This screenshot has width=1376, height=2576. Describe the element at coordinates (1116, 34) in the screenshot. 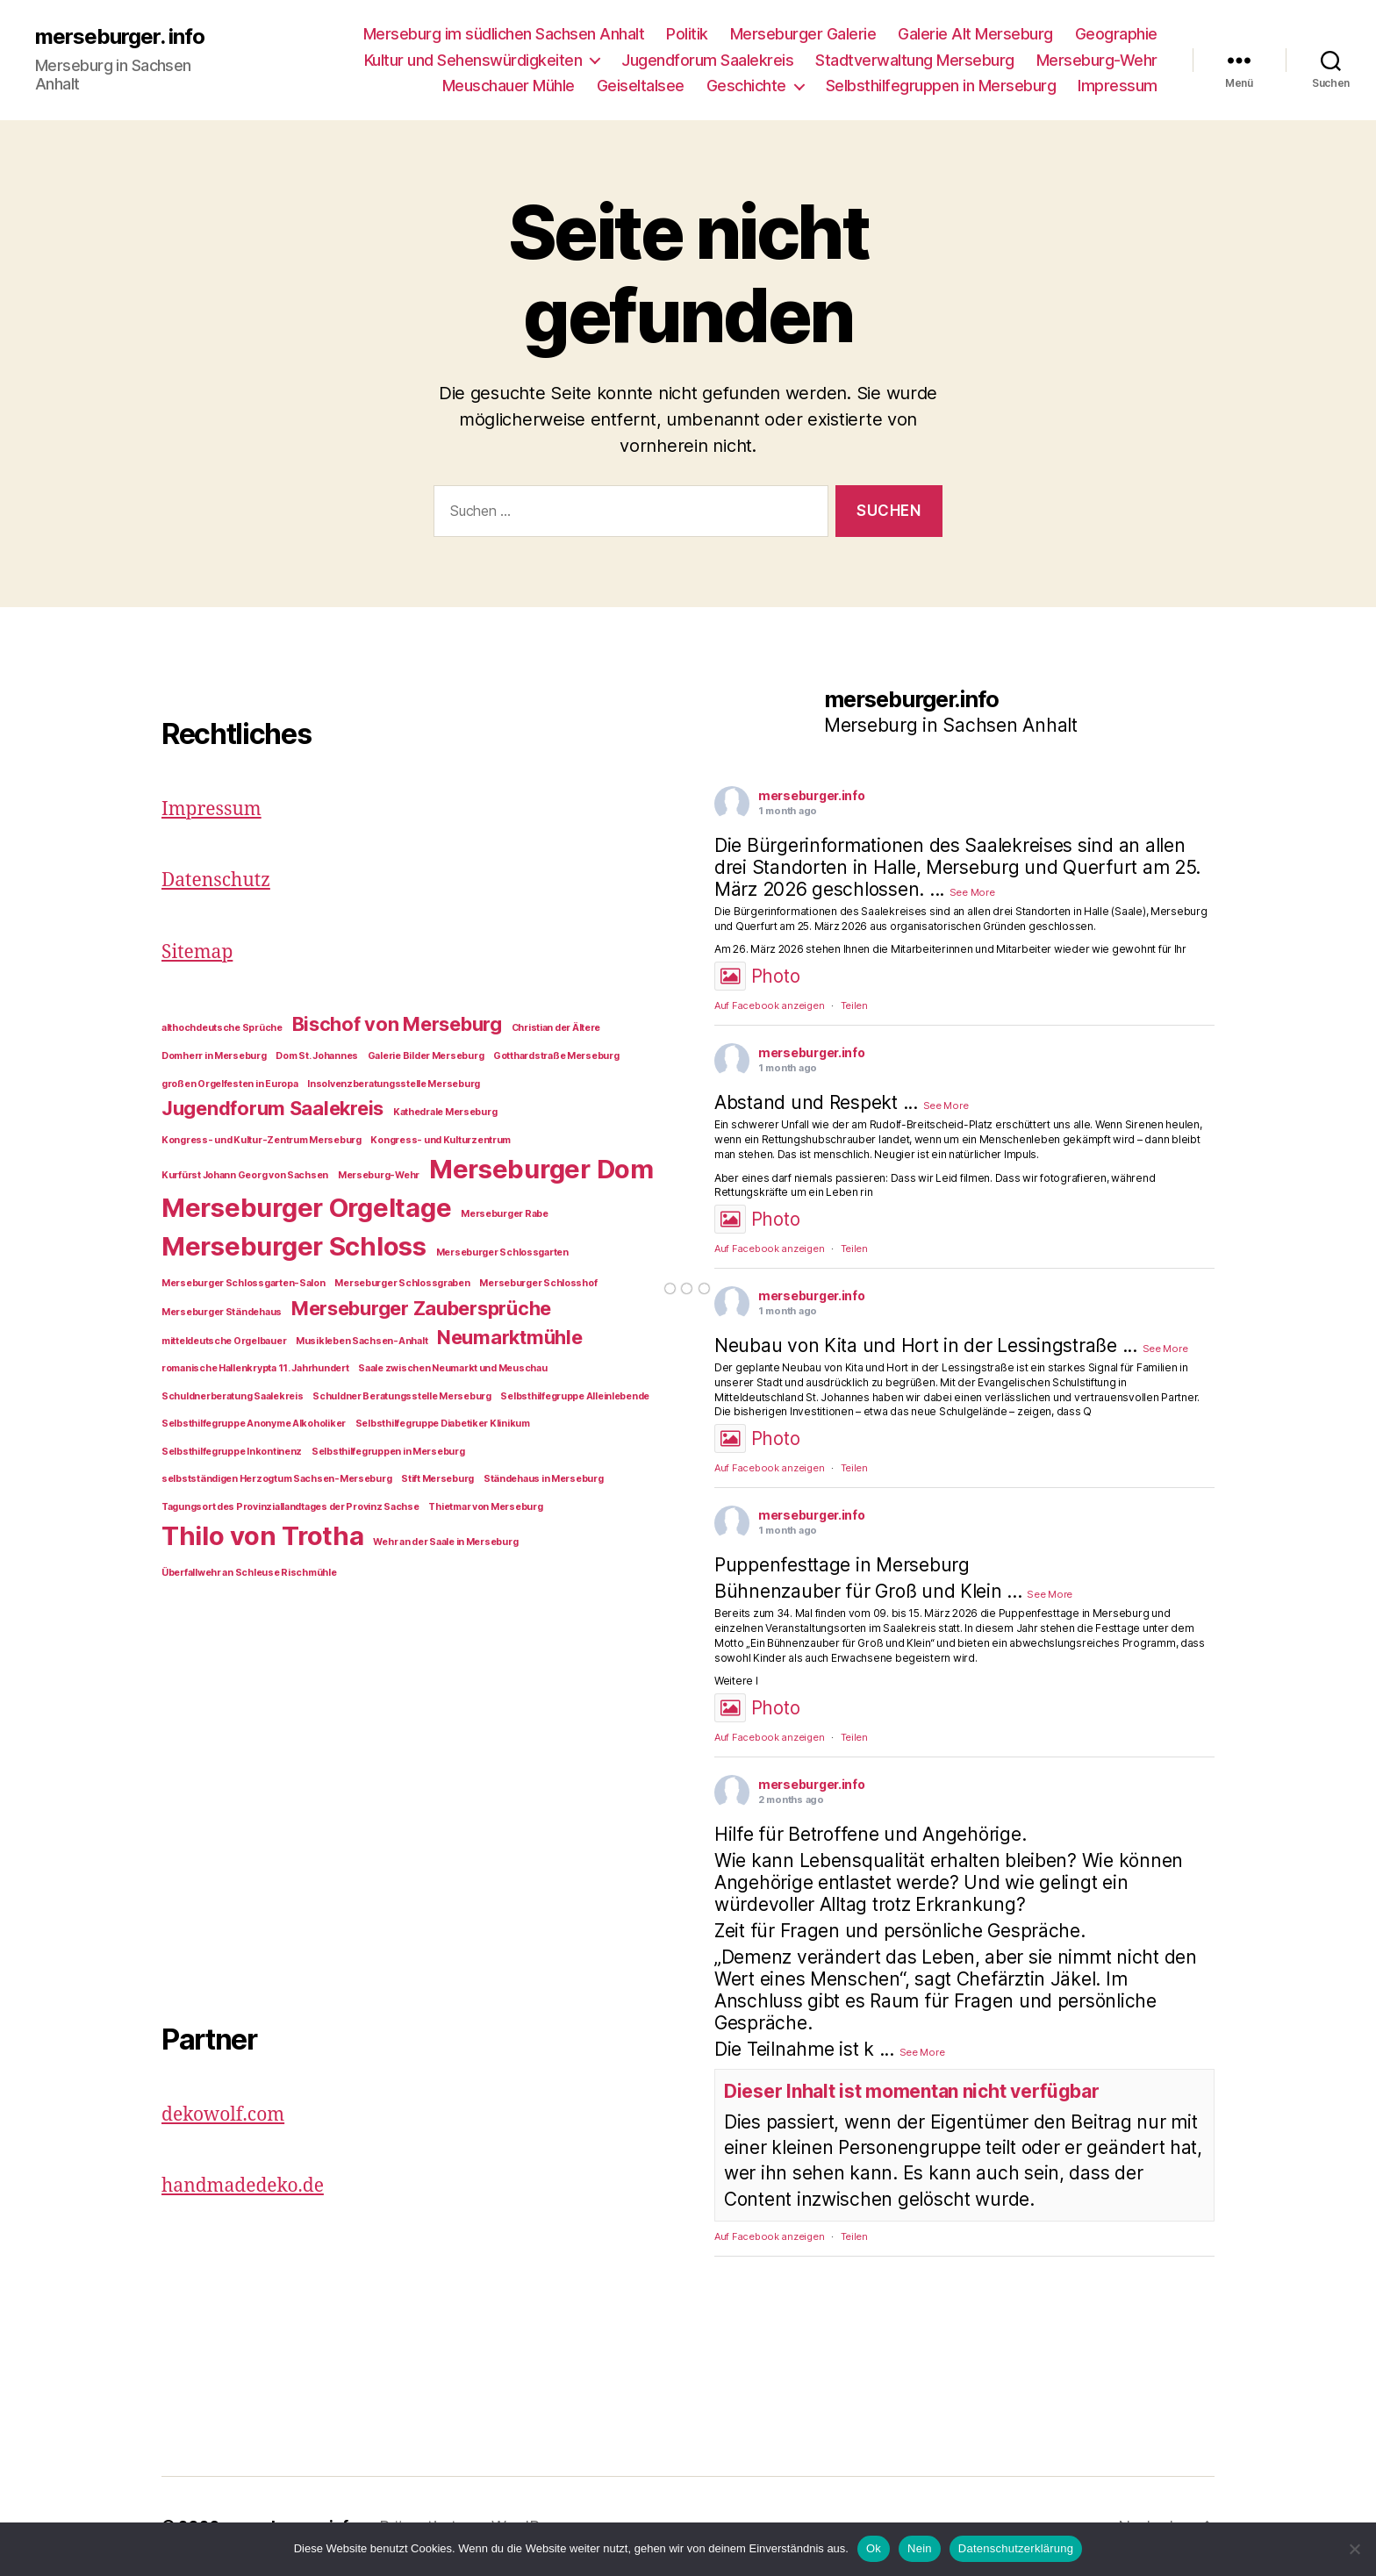

I see `Geographie` at that location.